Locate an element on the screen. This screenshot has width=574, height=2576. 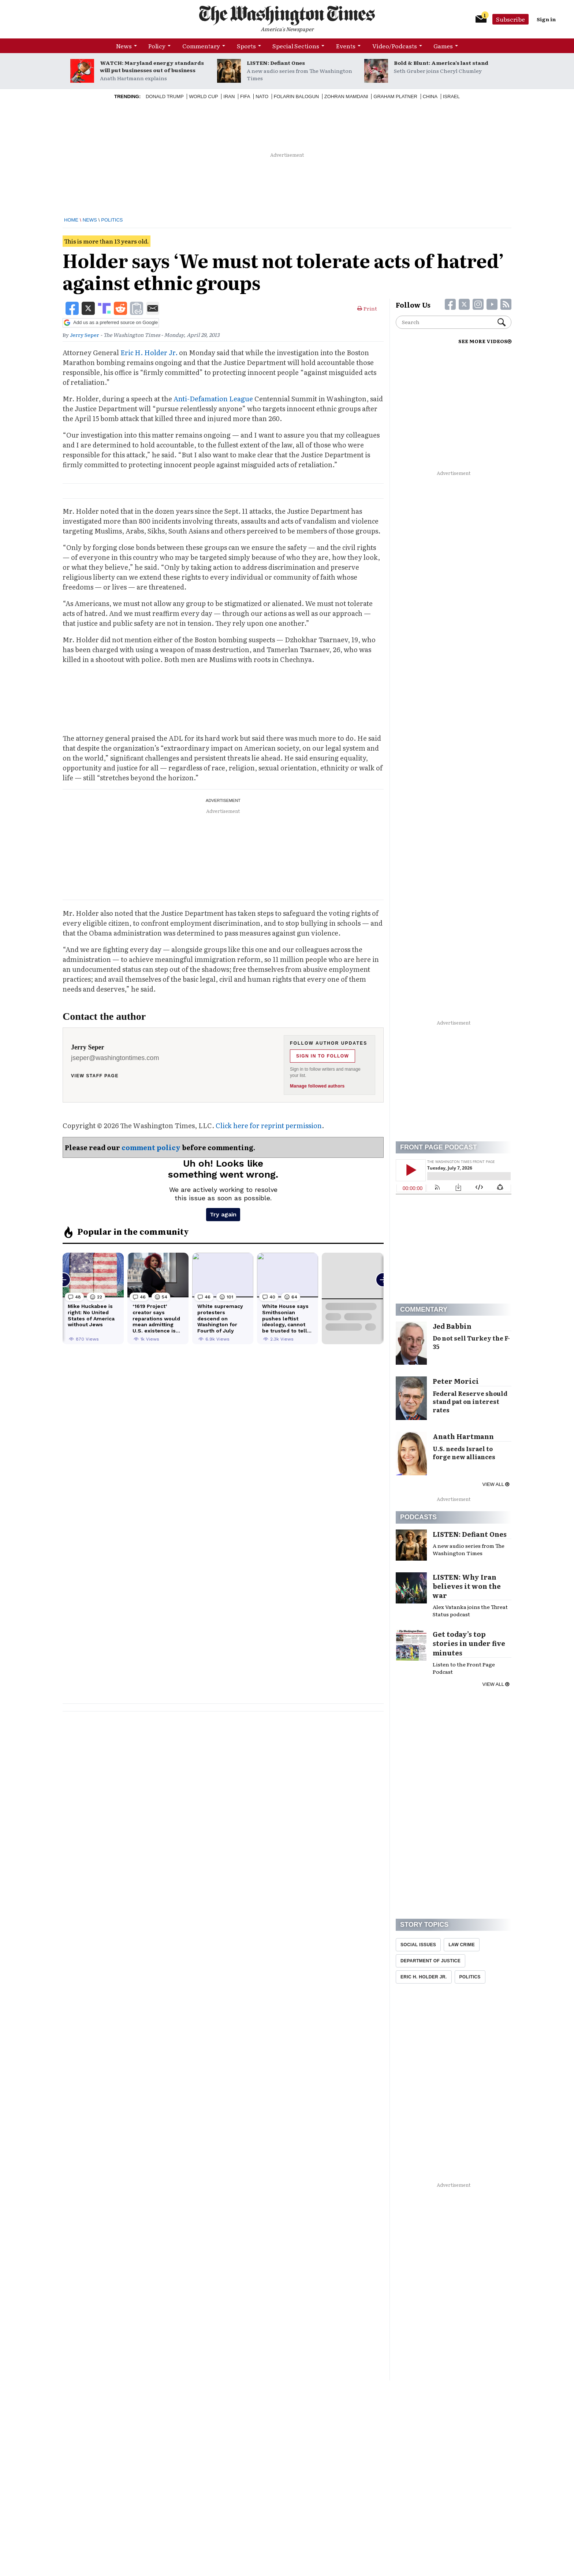
Jed Babbin is located at coordinates (452, 1326).